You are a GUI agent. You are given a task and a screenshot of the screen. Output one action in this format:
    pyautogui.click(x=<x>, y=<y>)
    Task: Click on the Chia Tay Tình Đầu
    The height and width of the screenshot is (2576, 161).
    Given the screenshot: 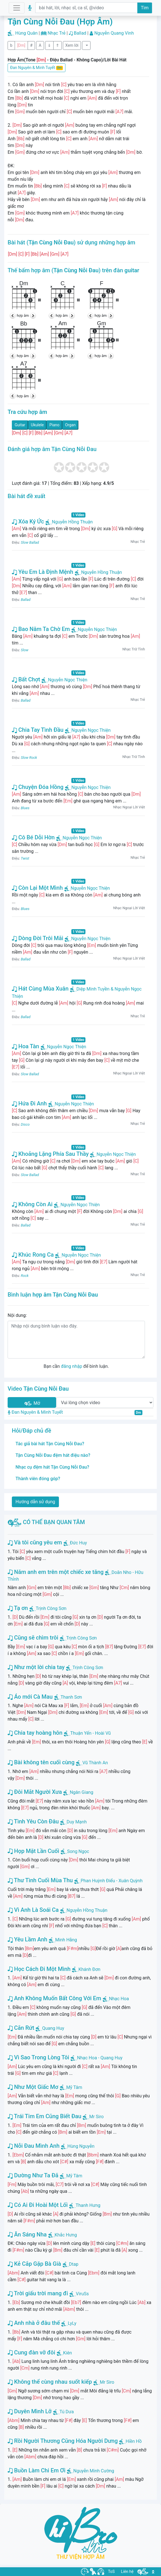 What is the action you would take?
    pyautogui.click(x=37, y=729)
    